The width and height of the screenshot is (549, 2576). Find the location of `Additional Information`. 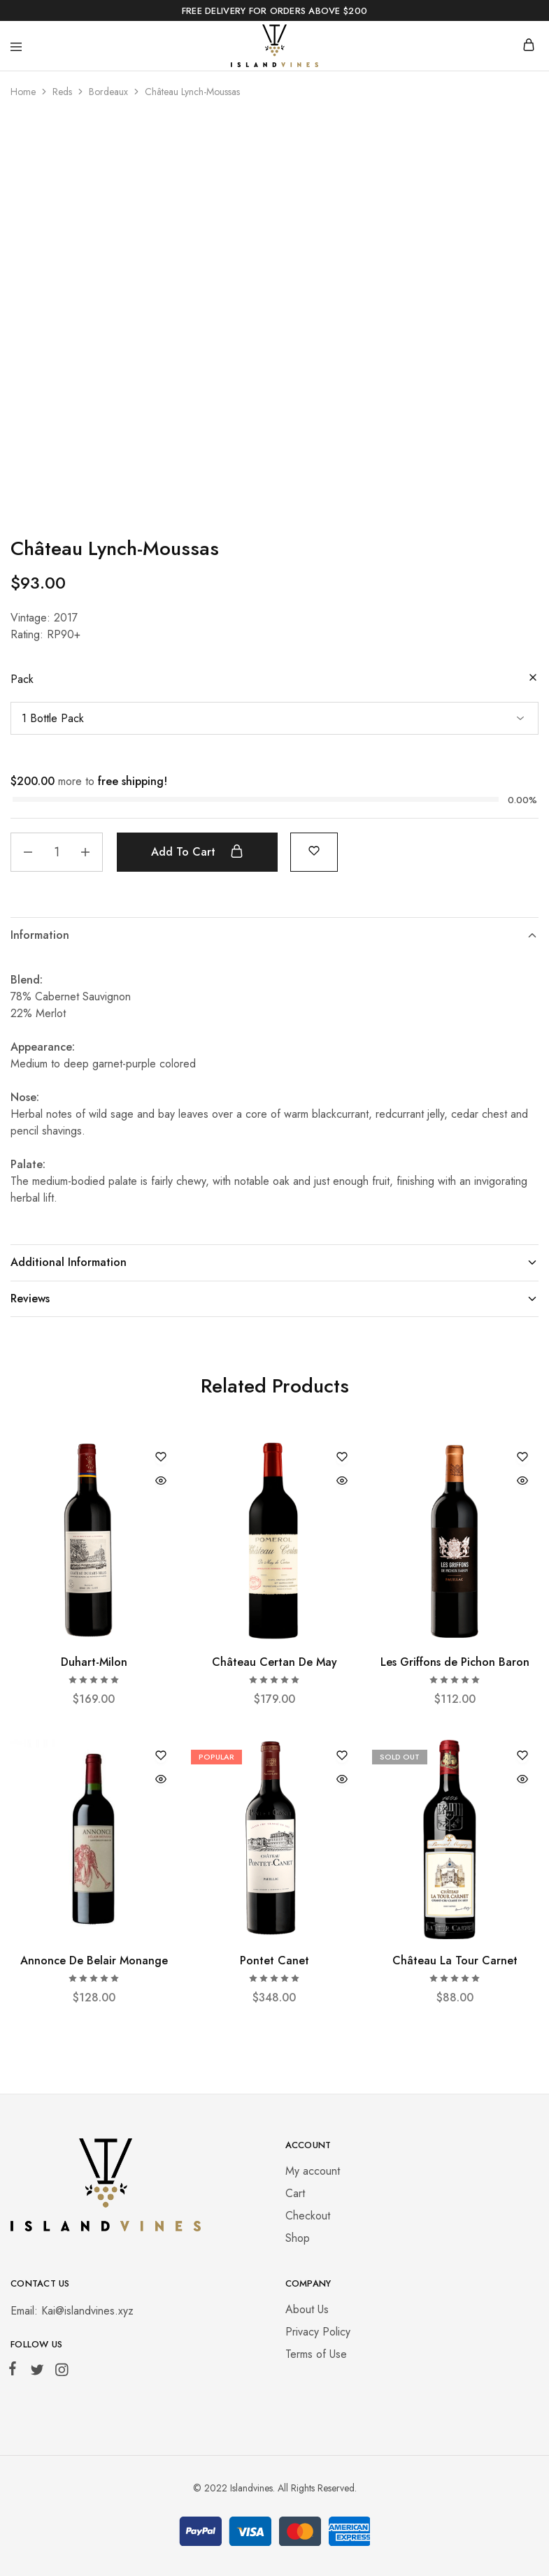

Additional Information is located at coordinates (274, 1262).